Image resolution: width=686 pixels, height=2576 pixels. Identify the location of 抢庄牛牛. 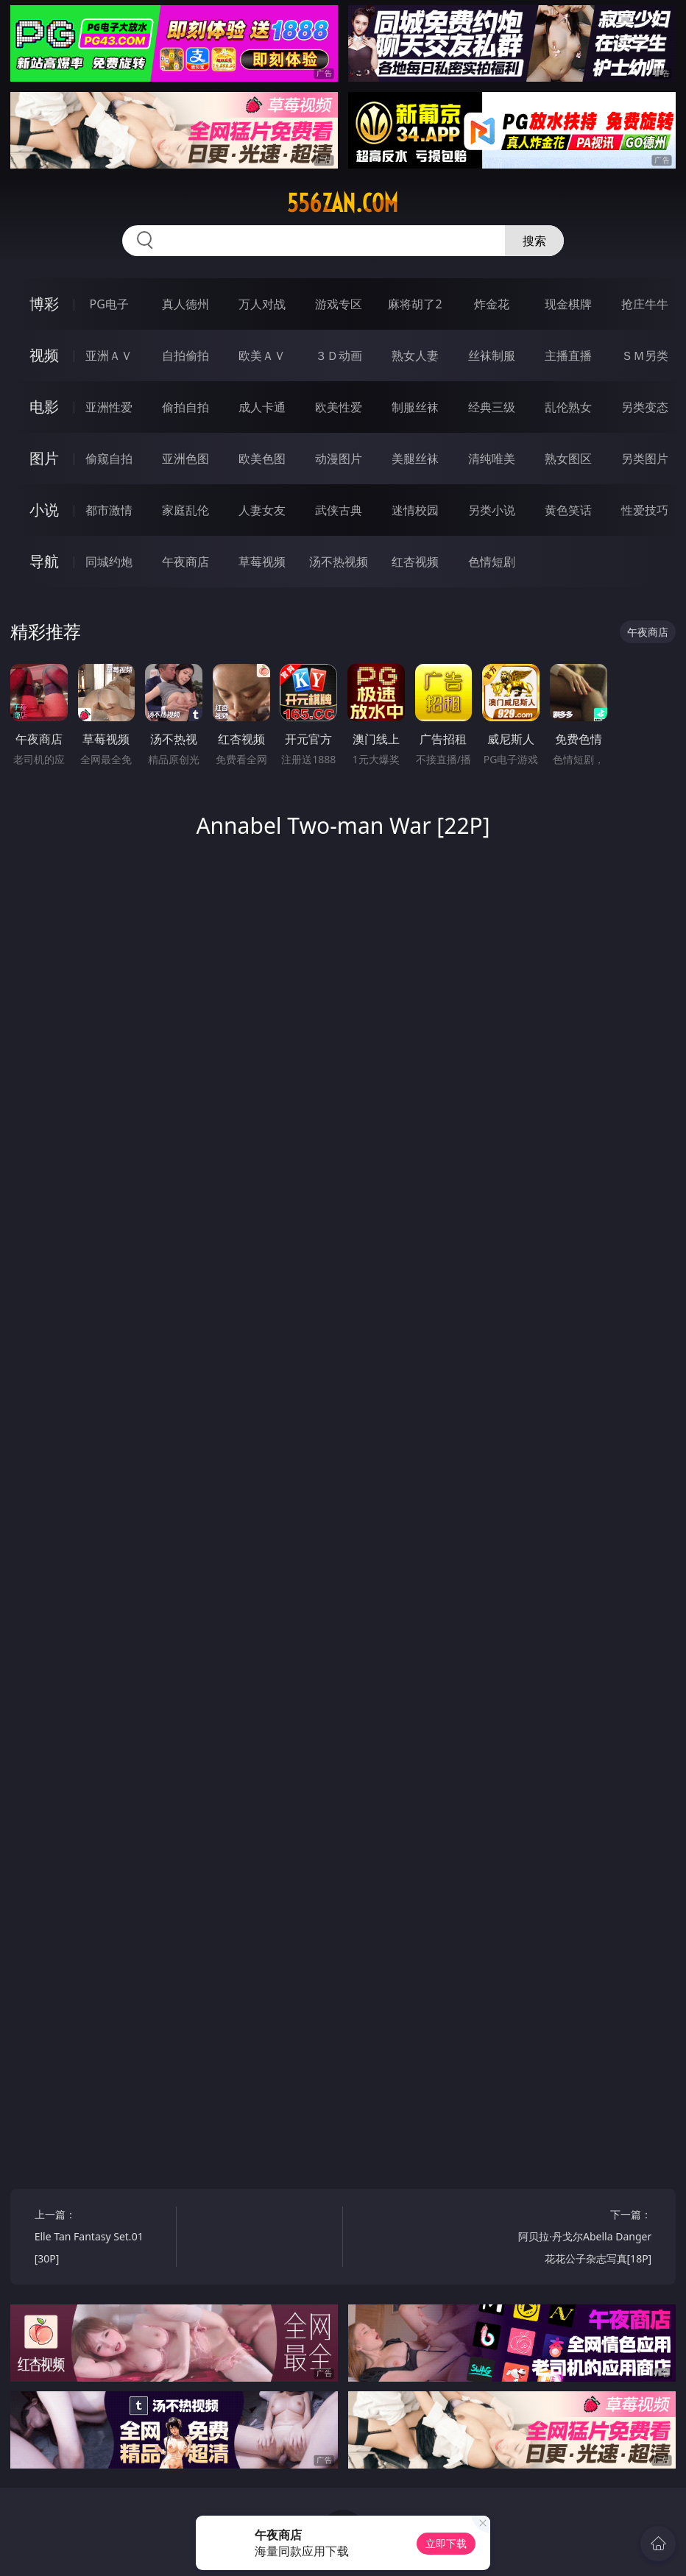
(644, 304).